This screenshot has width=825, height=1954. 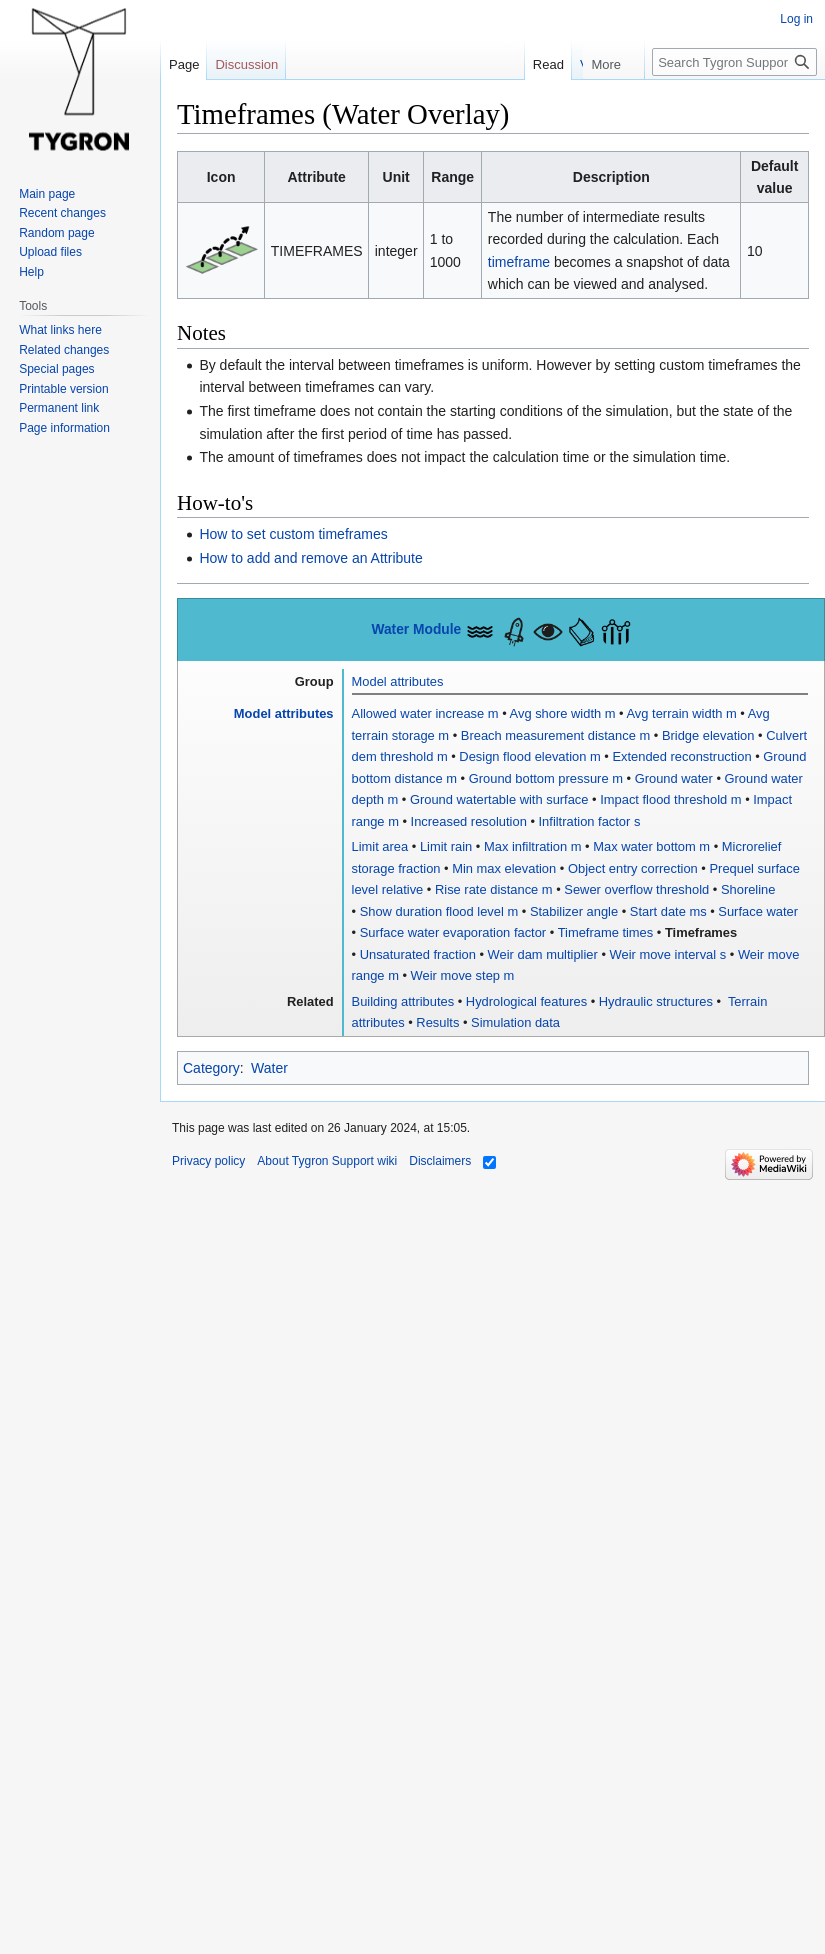 What do you see at coordinates (574, 911) in the screenshot?
I see `Stabilizer angle` at bounding box center [574, 911].